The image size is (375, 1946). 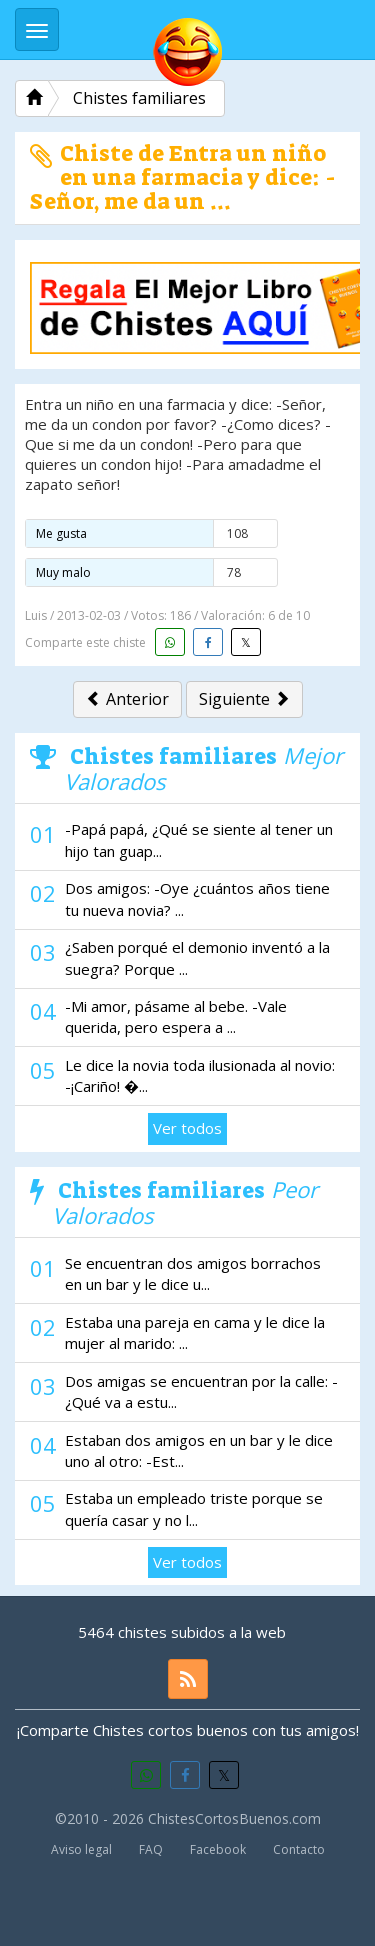 What do you see at coordinates (127, 699) in the screenshot?
I see `Anterior [button]` at bounding box center [127, 699].